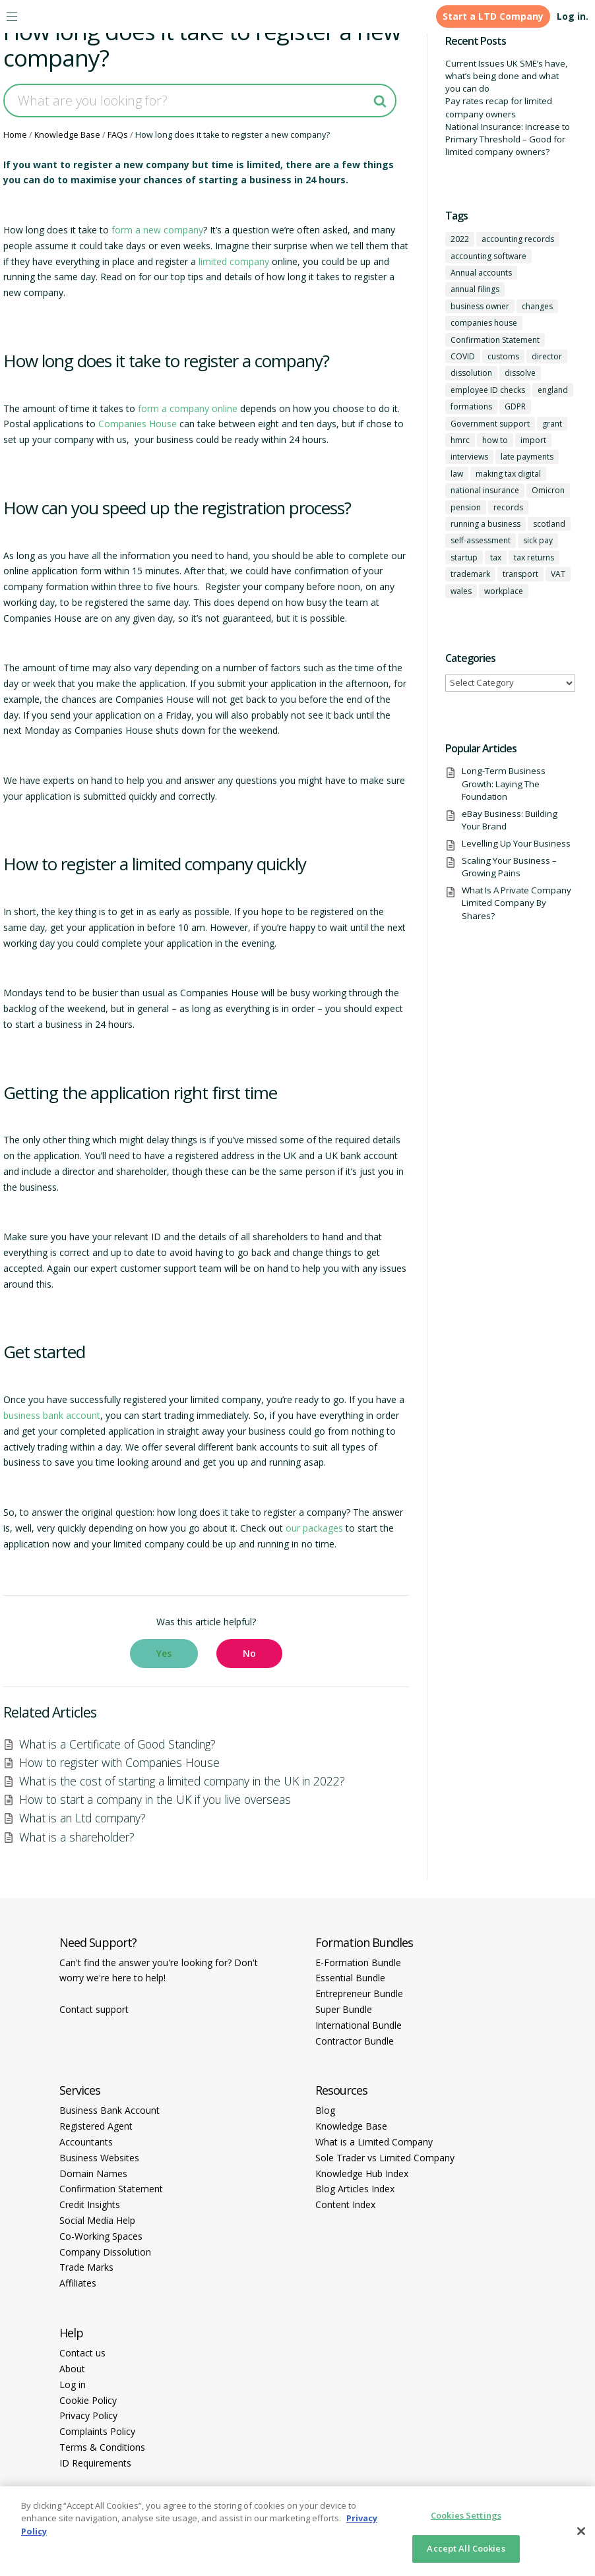 The image size is (595, 2576). What do you see at coordinates (481, 540) in the screenshot?
I see `self-assessment [self-assessment (1 item)]` at bounding box center [481, 540].